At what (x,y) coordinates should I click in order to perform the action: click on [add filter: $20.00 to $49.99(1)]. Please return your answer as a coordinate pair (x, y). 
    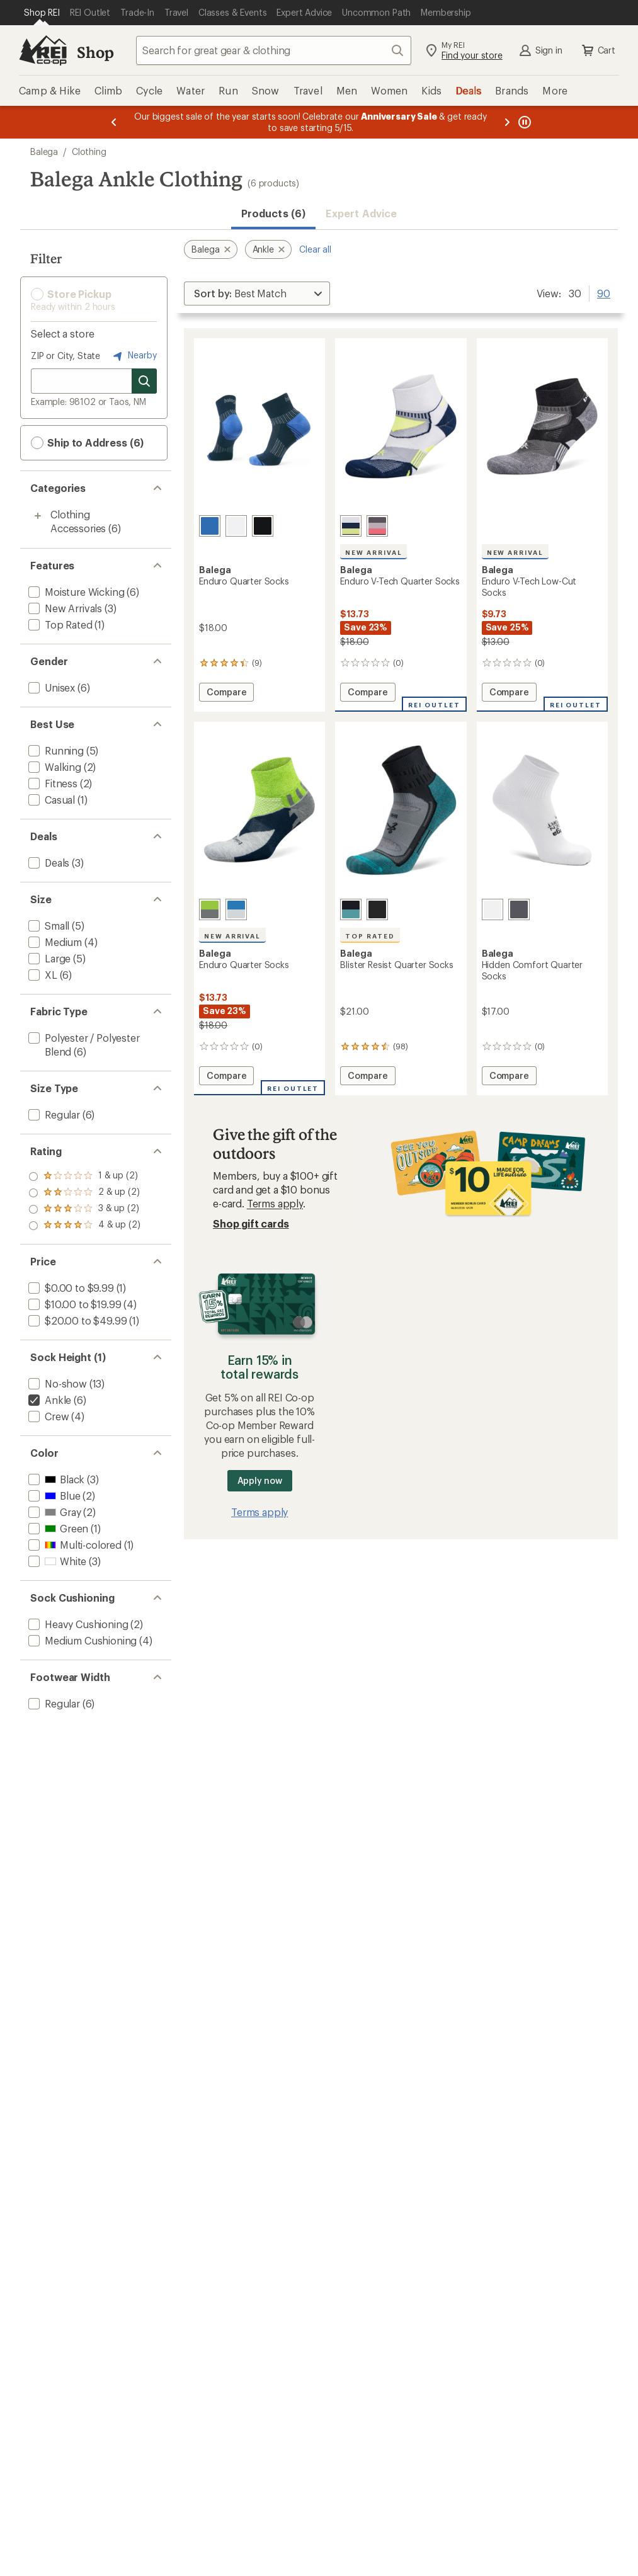
    Looking at the image, I should click on (76, 1320).